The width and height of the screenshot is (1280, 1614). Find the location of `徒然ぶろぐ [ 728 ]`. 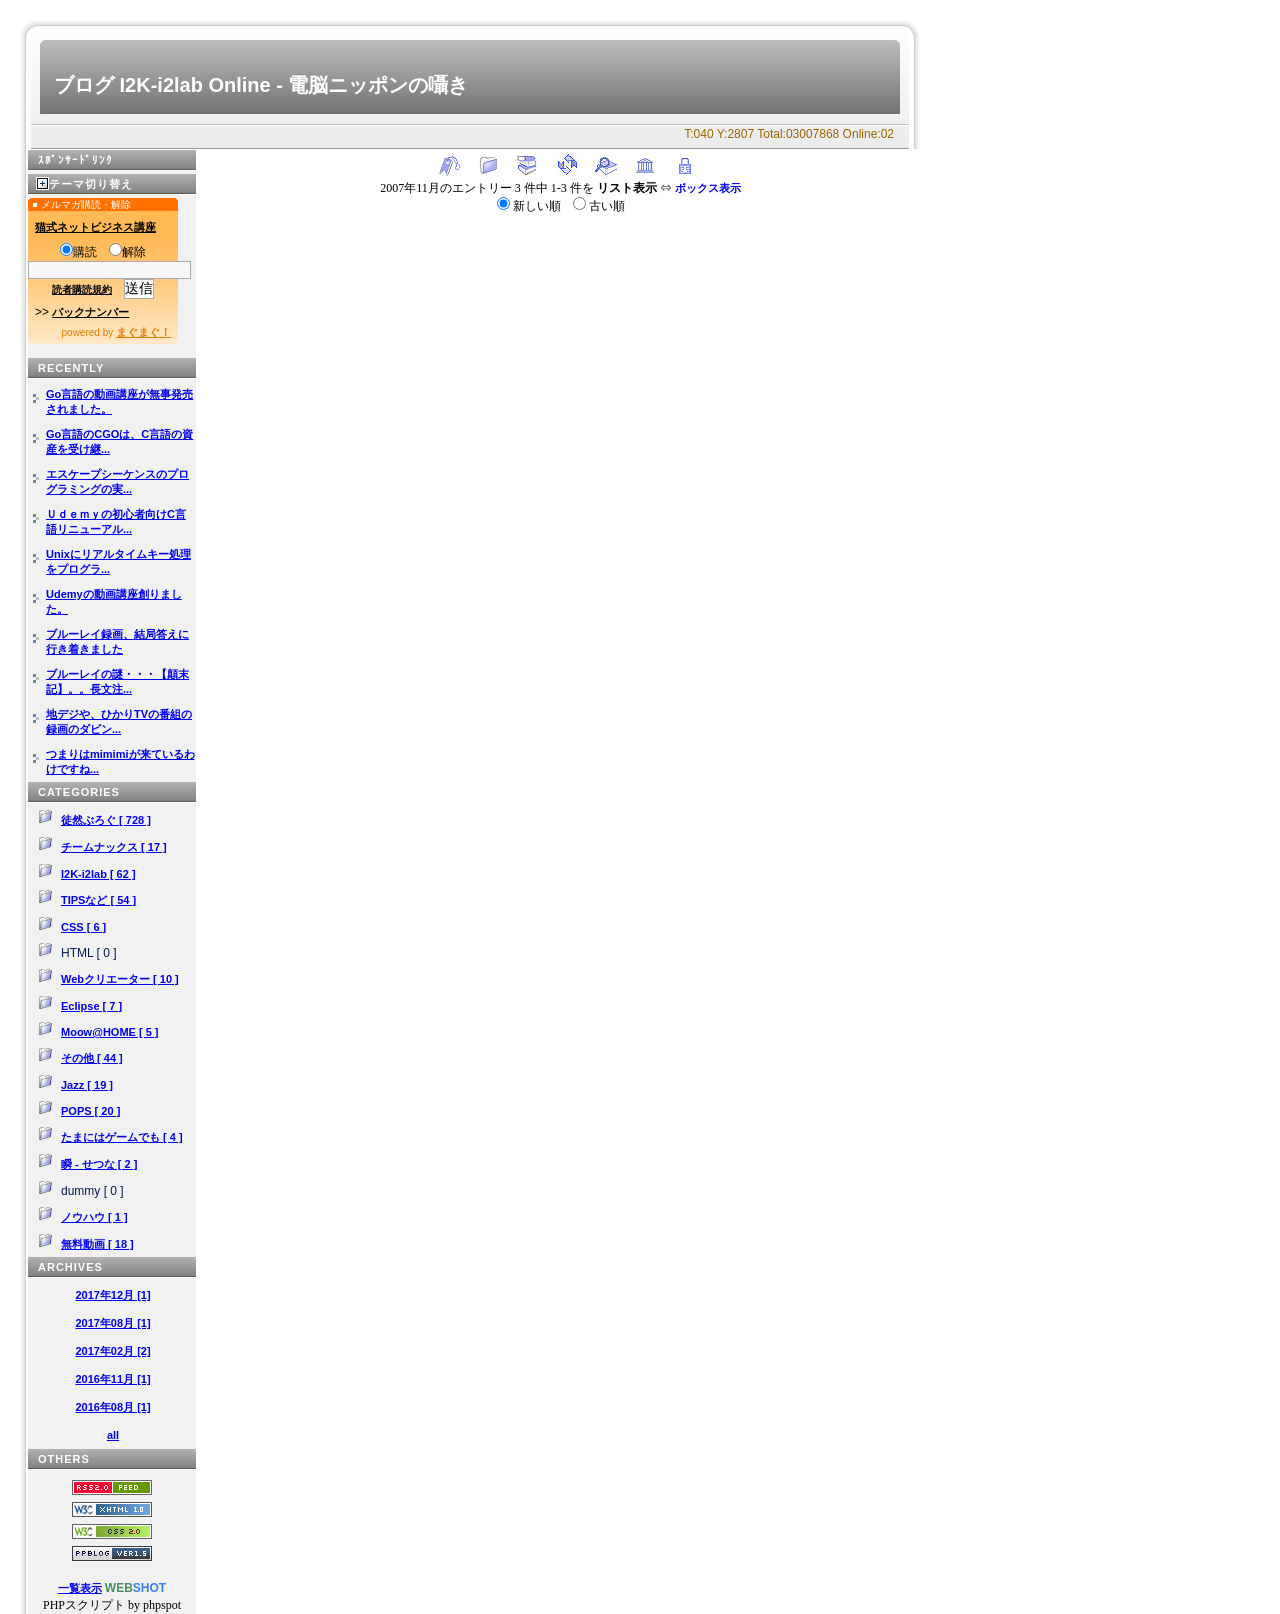

徒然ぶろぐ [ 728 ] is located at coordinates (106, 820).